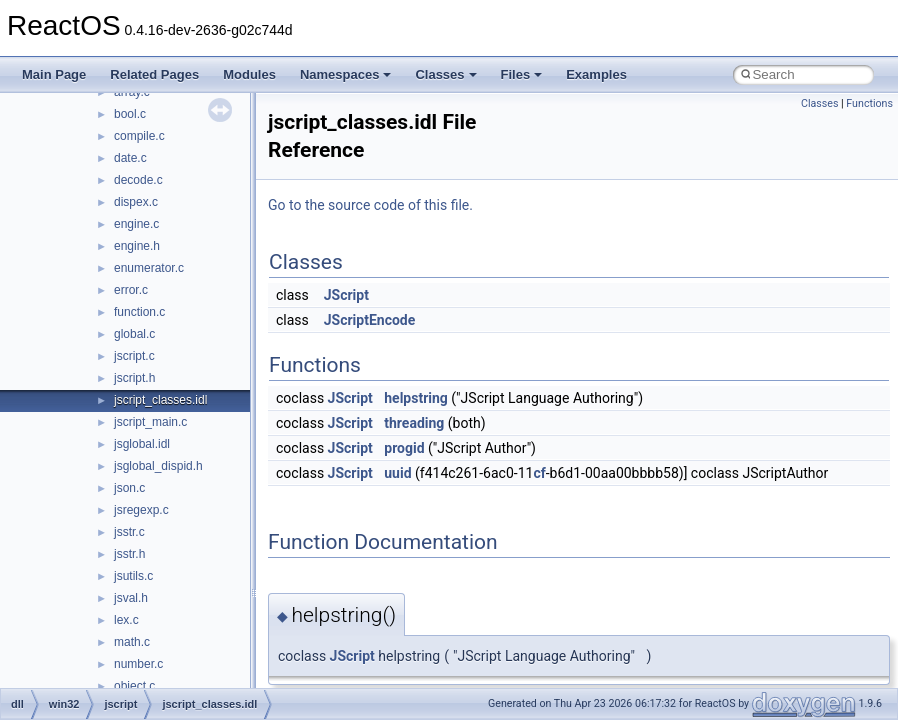  What do you see at coordinates (869, 103) in the screenshot?
I see `Functions` at bounding box center [869, 103].